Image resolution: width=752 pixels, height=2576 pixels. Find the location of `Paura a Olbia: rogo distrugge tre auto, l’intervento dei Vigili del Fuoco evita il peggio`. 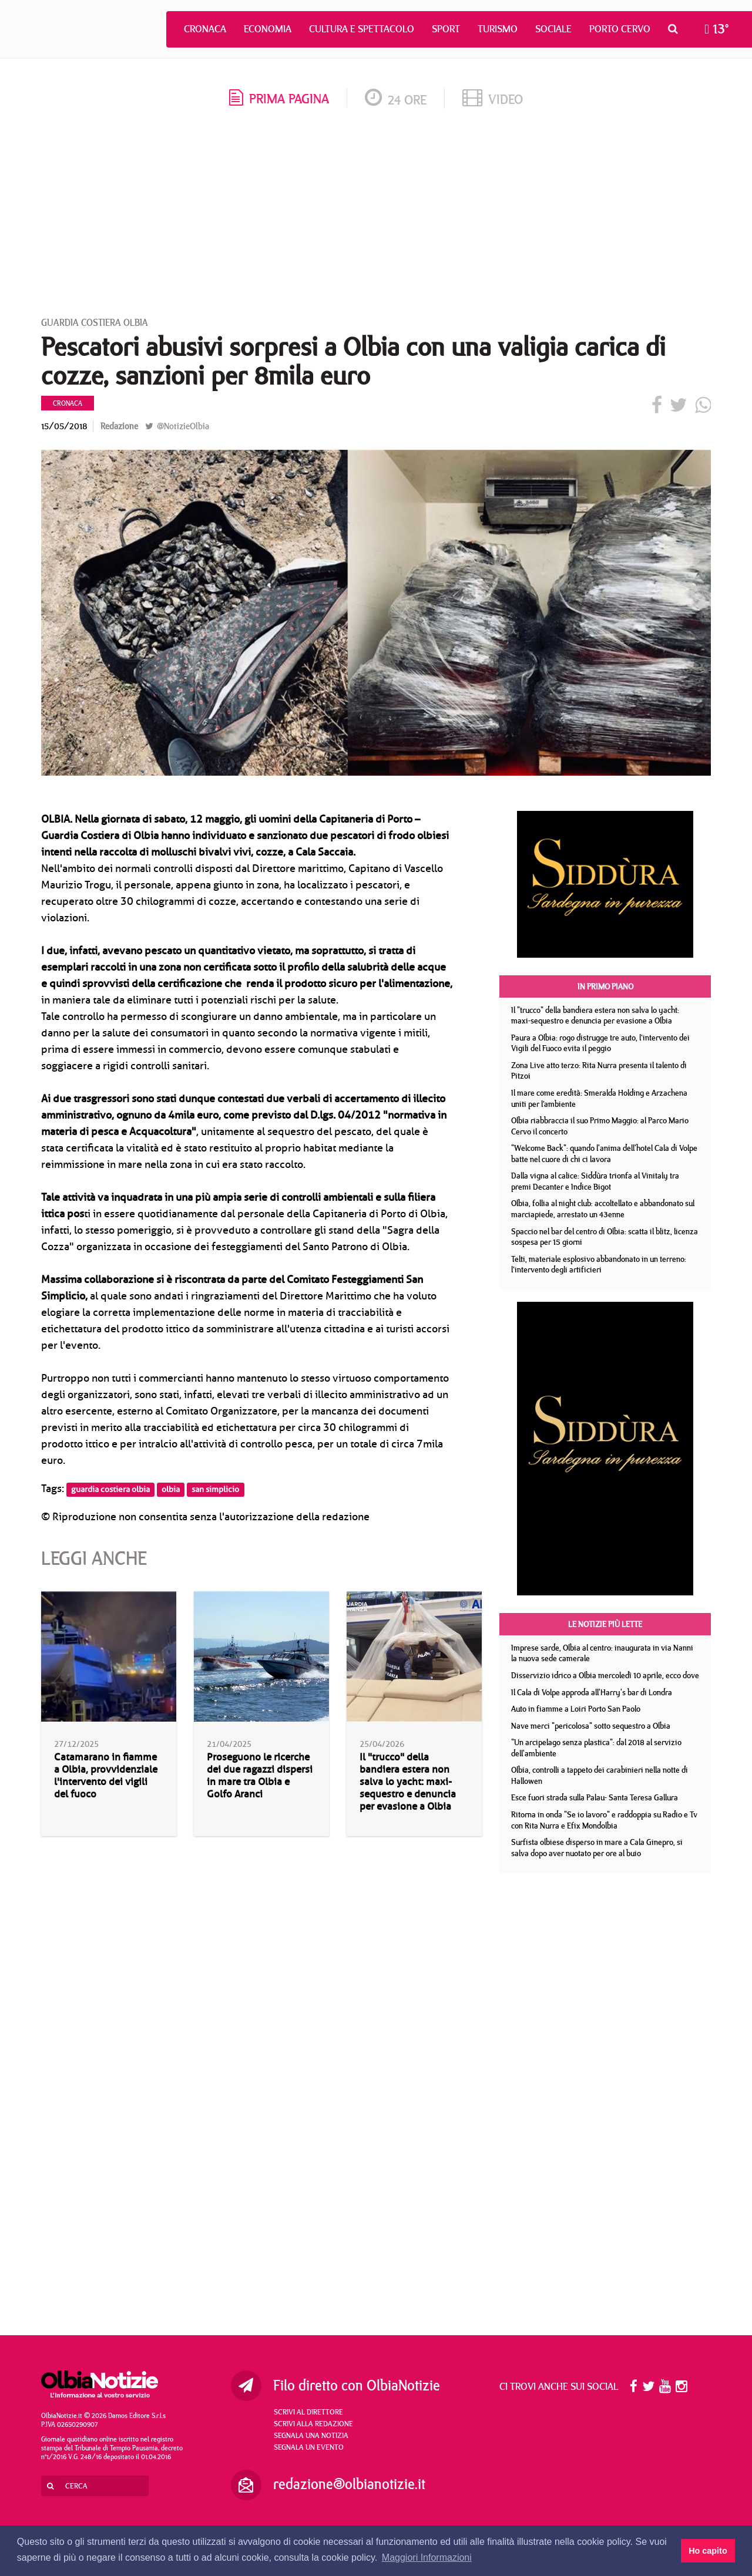

Paura a Olbia: rogo distrugge tre auto, l’intervento dei Vigili del Fuoco evita il peggio is located at coordinates (600, 1043).